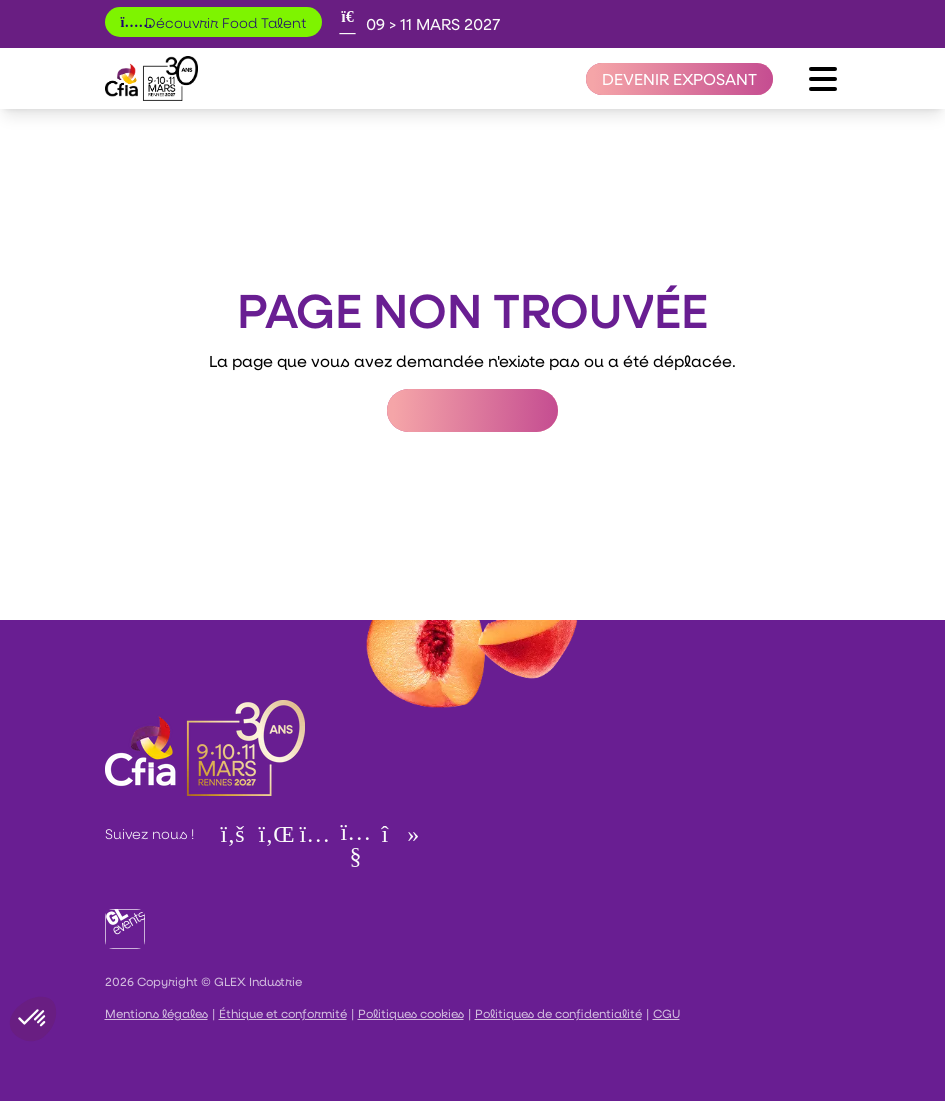  I want to click on Politiques cookies, so click(411, 1013).